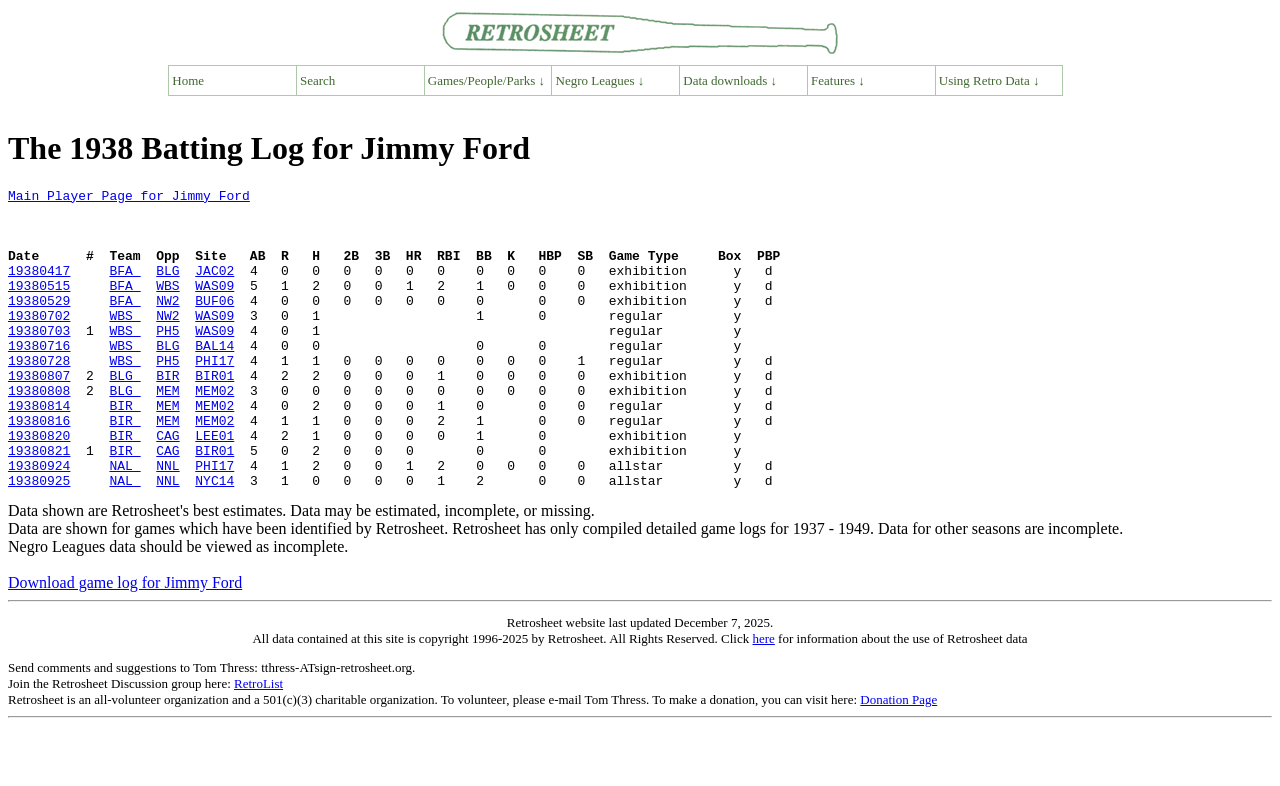 The height and width of the screenshot is (786, 1280). I want to click on 19380808, so click(39, 432).